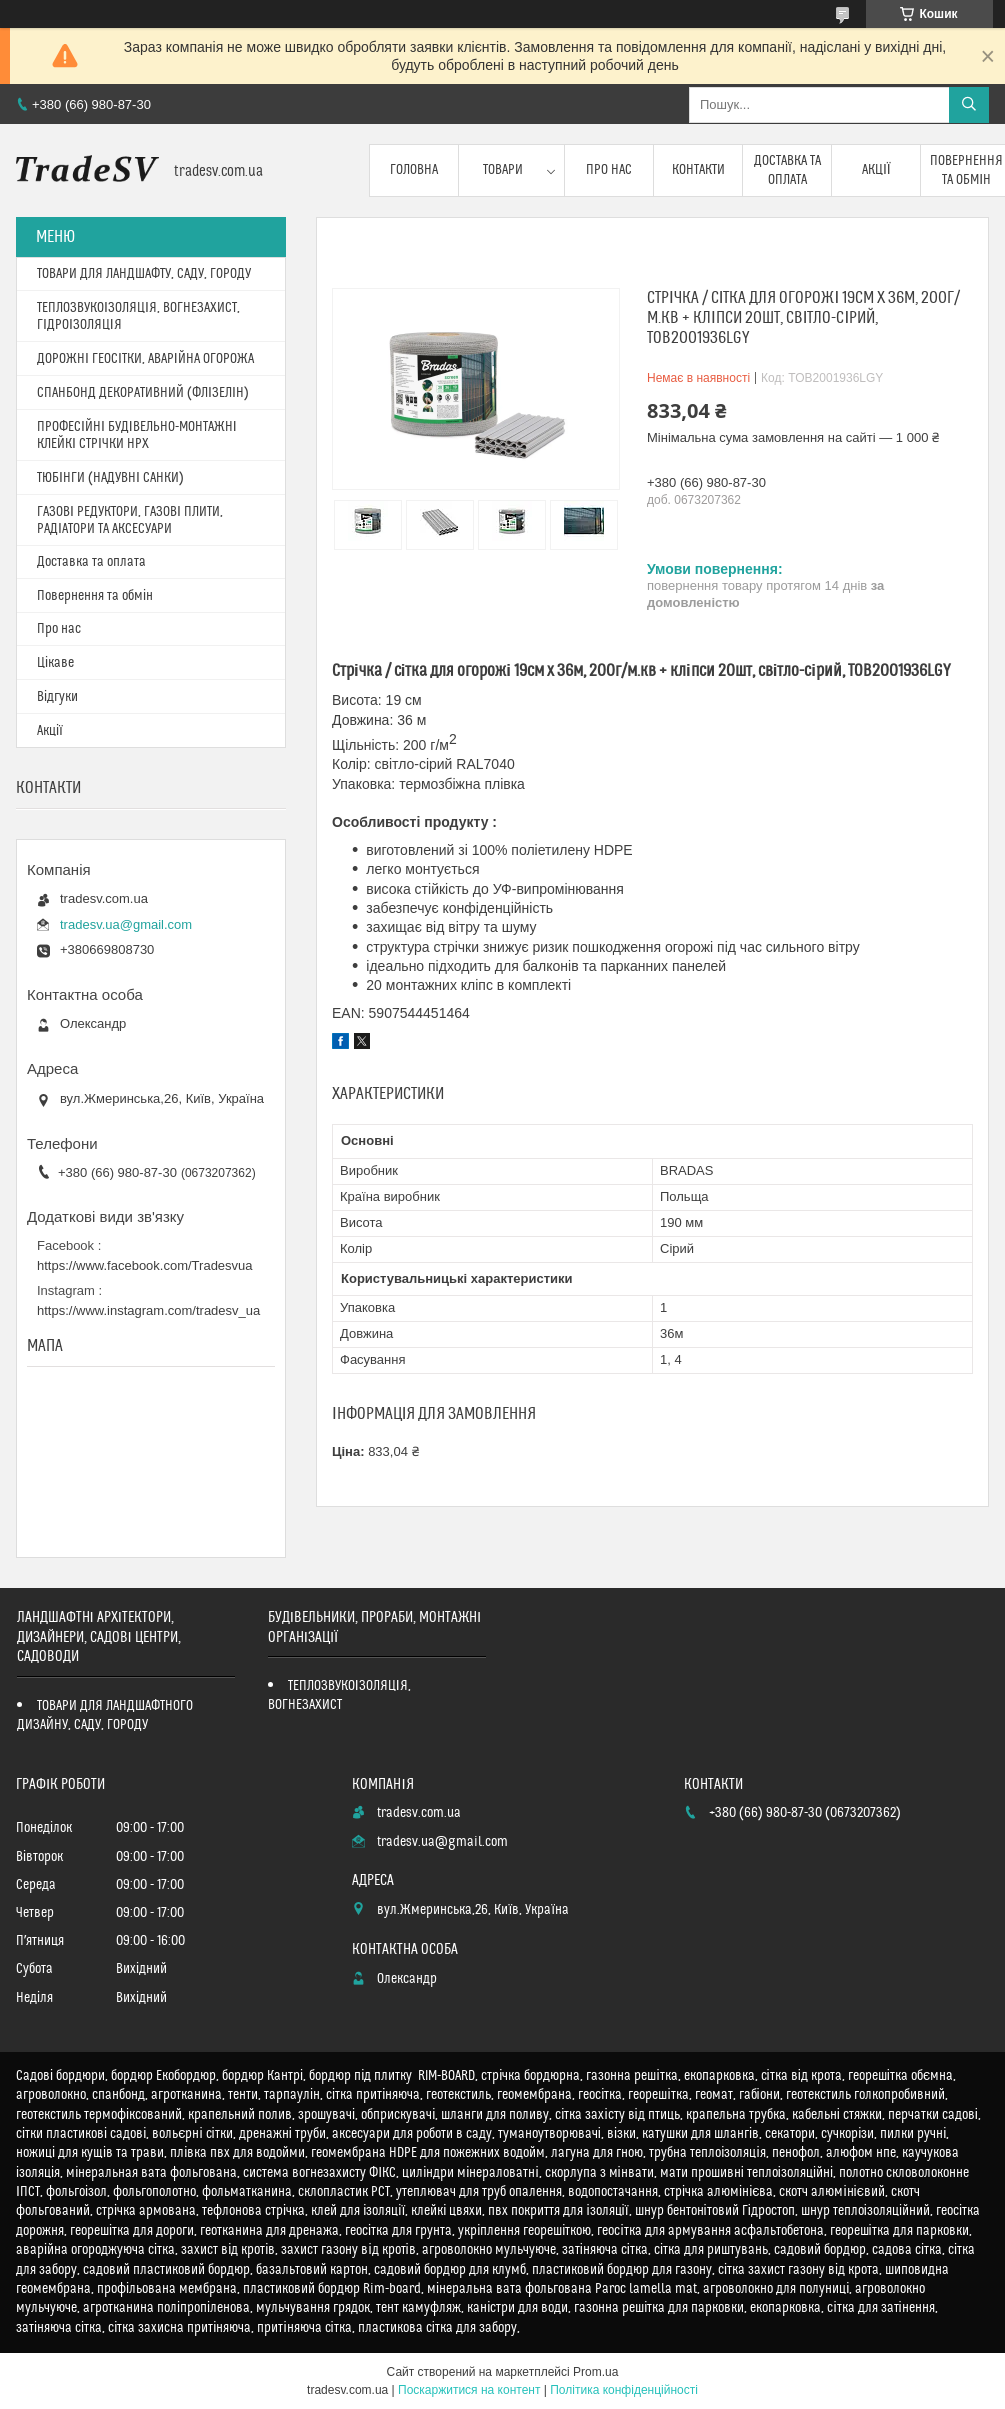  What do you see at coordinates (55, 663) in the screenshot?
I see `Цікаве` at bounding box center [55, 663].